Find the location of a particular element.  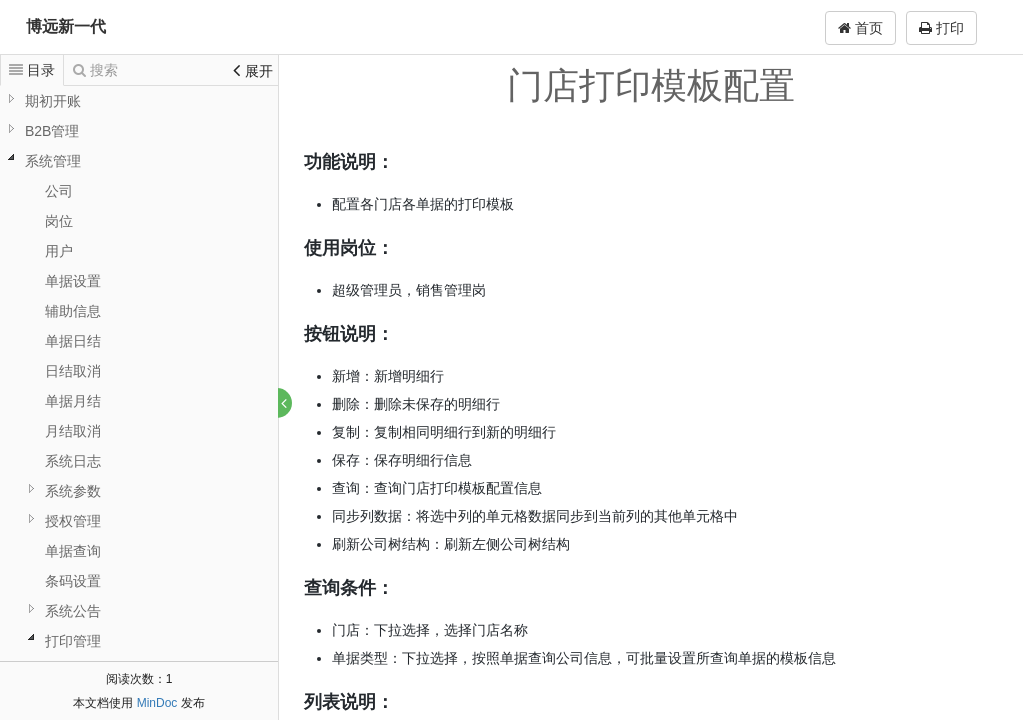

单据日结 is located at coordinates (73, 341).